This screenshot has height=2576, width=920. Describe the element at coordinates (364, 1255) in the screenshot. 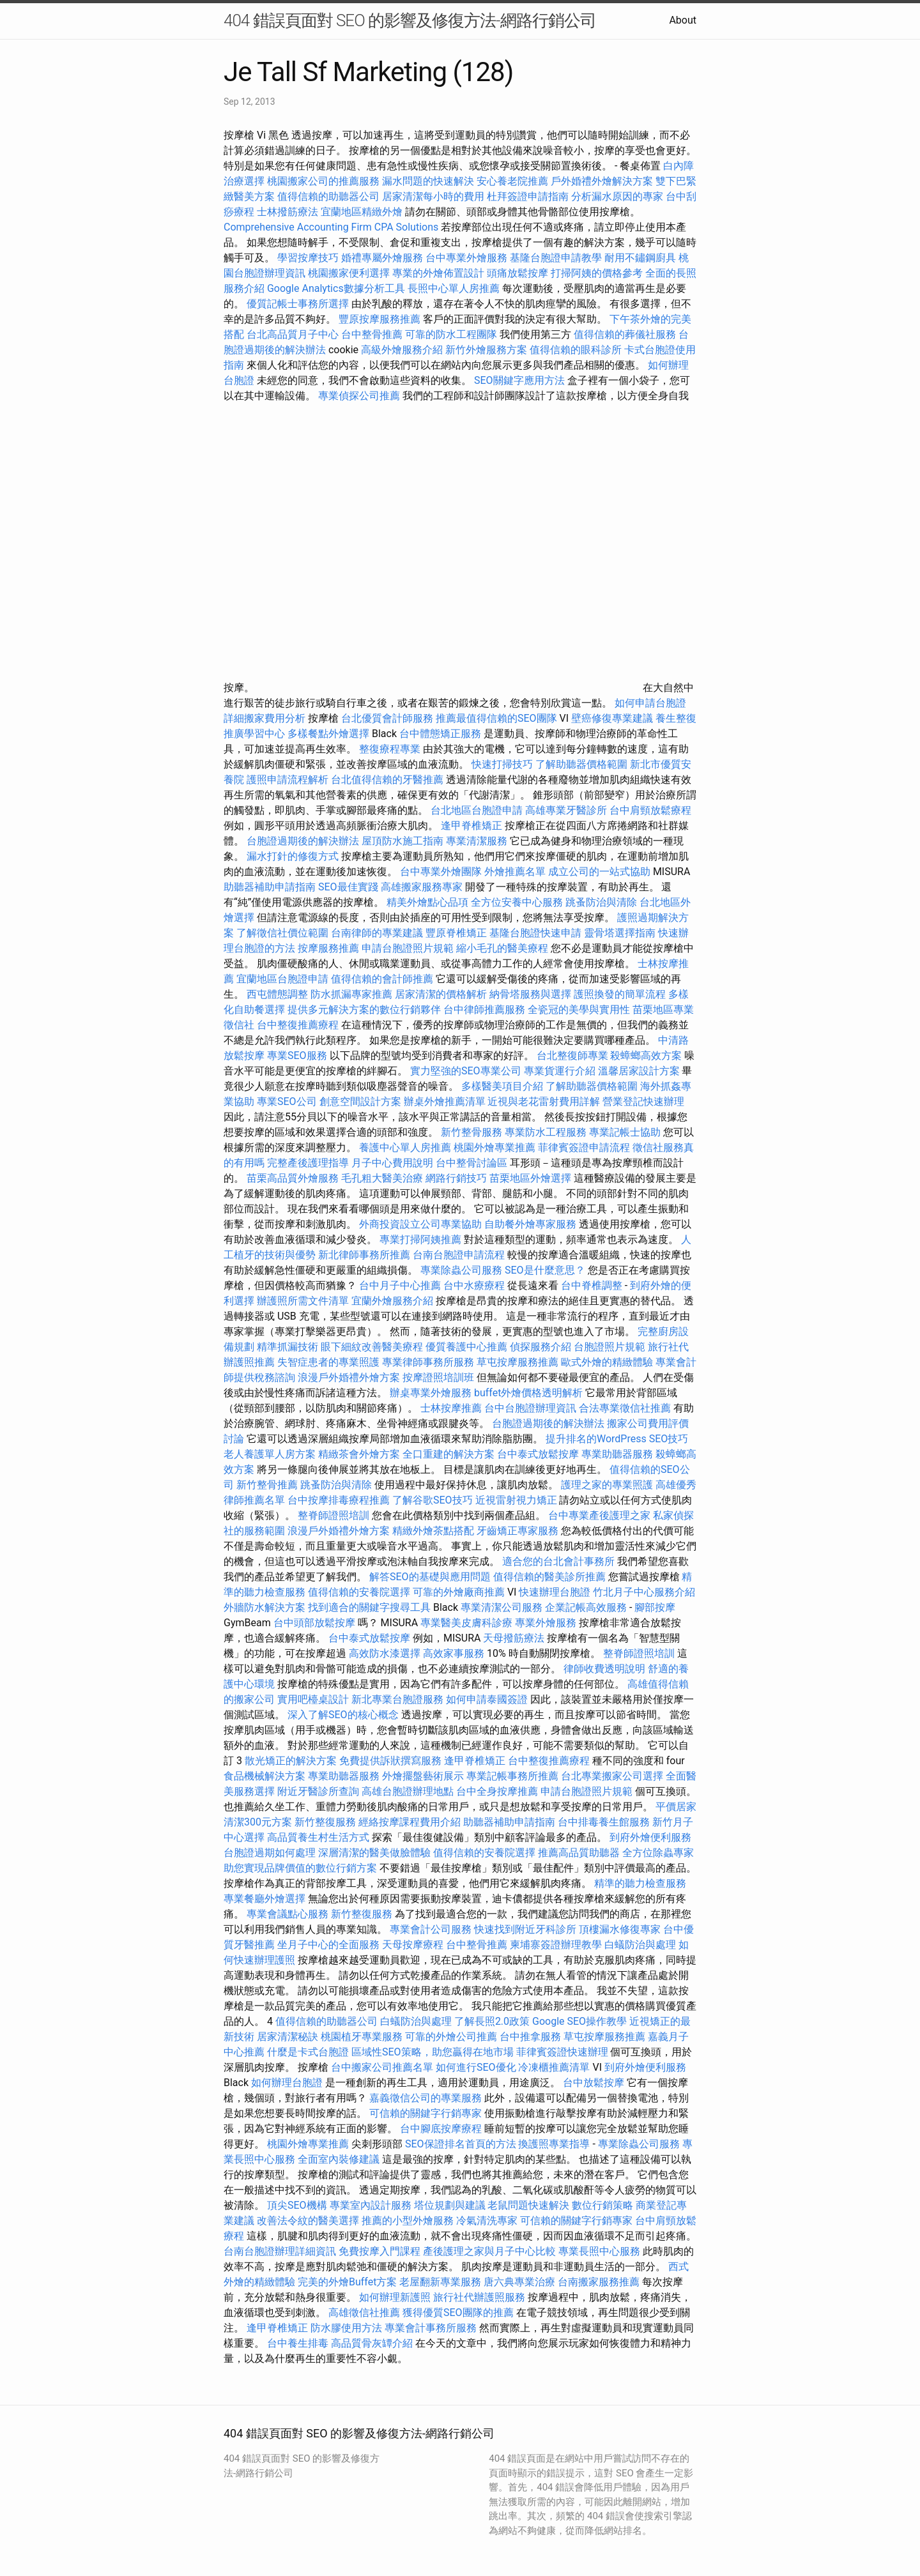

I see `新北律師事務所推薦` at that location.